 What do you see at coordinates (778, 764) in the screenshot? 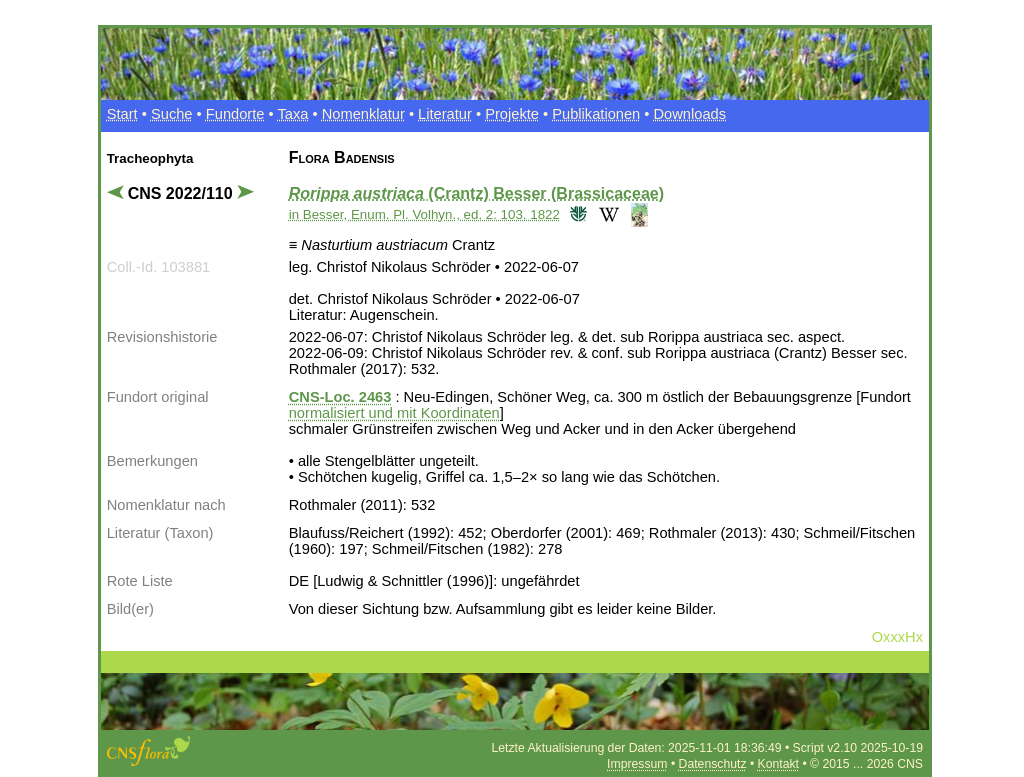
I see `Kontakt` at bounding box center [778, 764].